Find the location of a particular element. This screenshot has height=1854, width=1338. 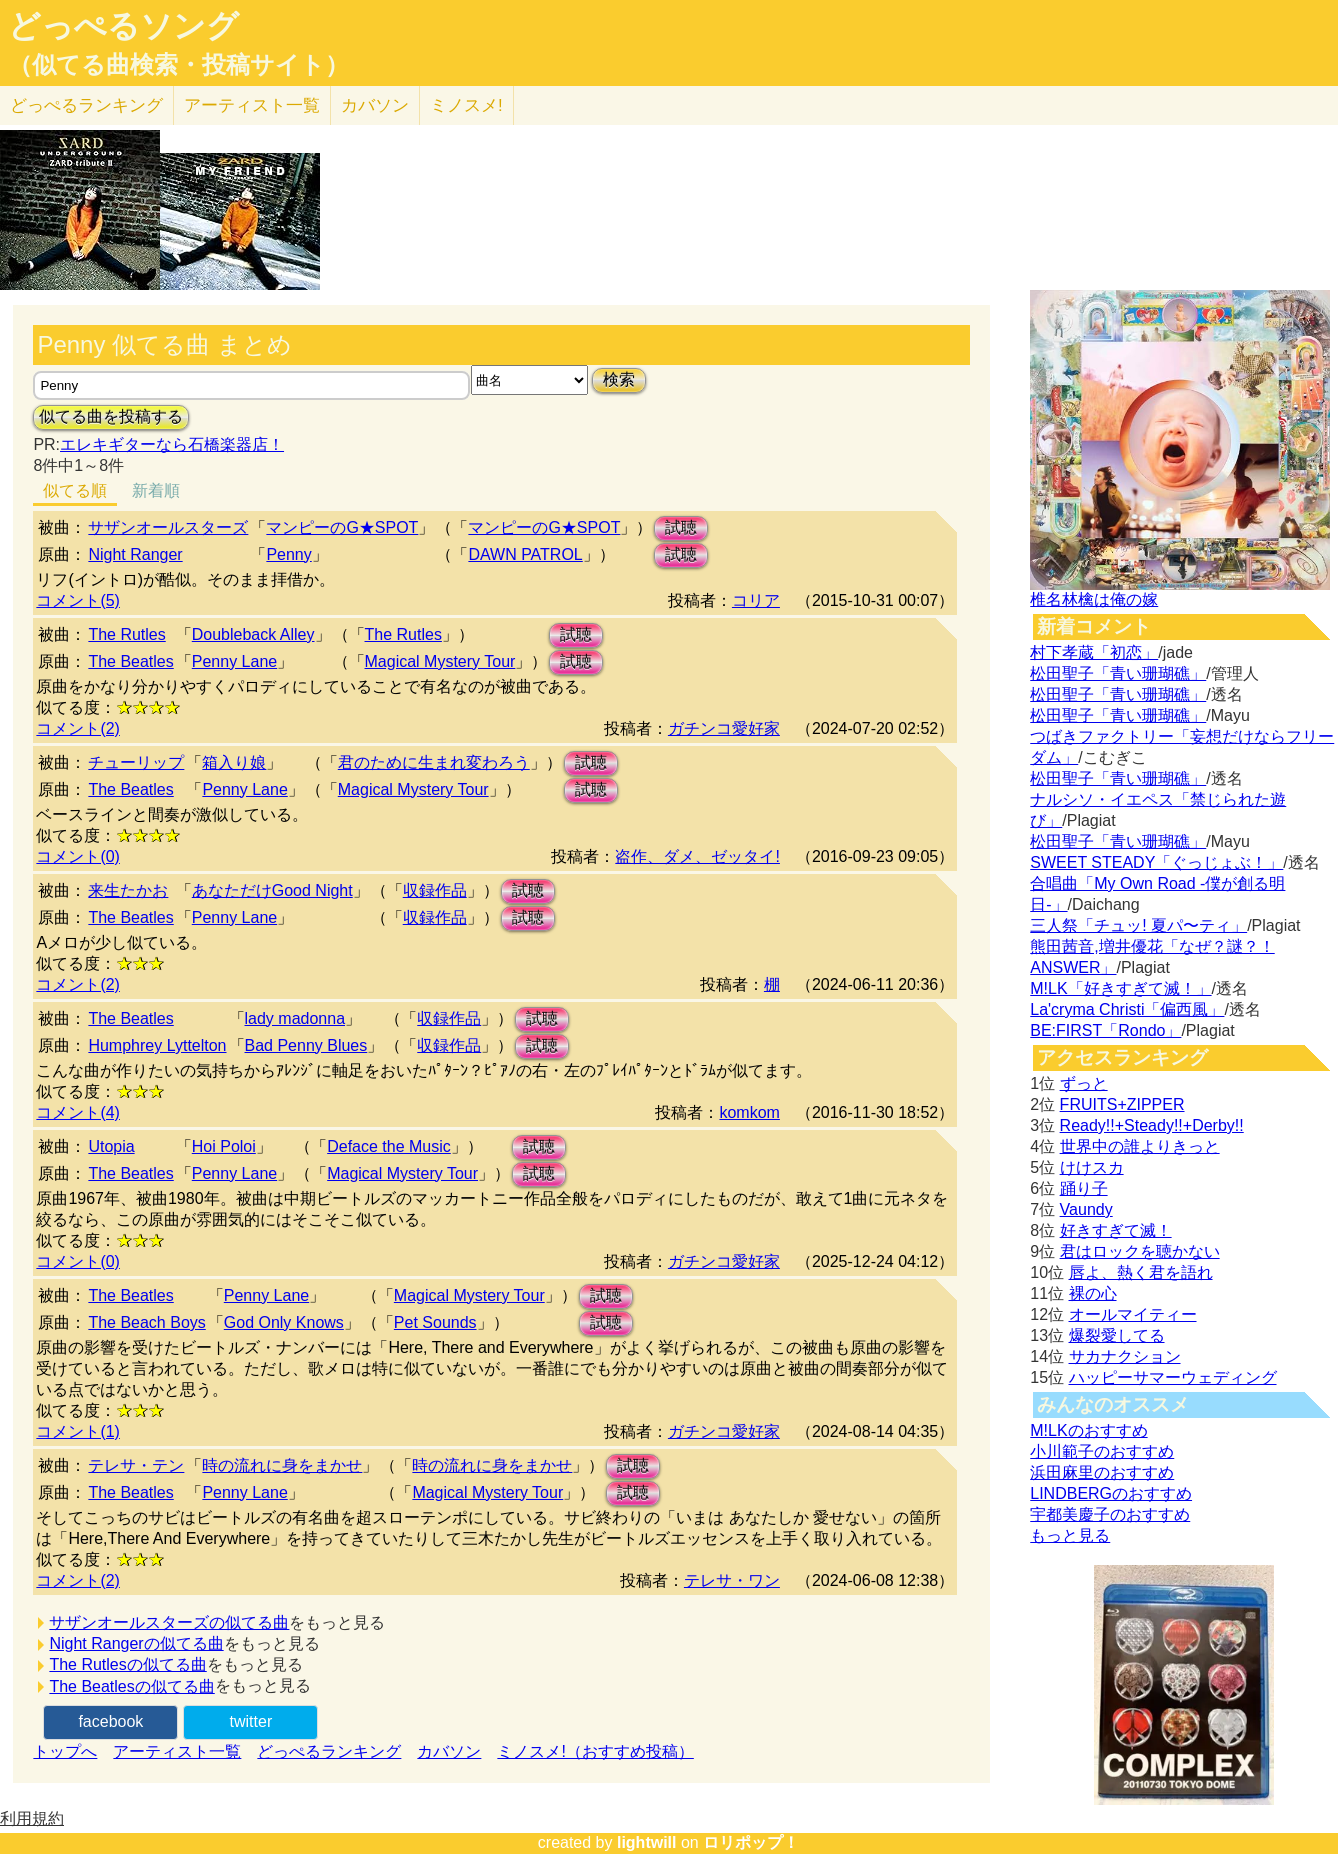

アーティスト is located at coordinates (252, 105).